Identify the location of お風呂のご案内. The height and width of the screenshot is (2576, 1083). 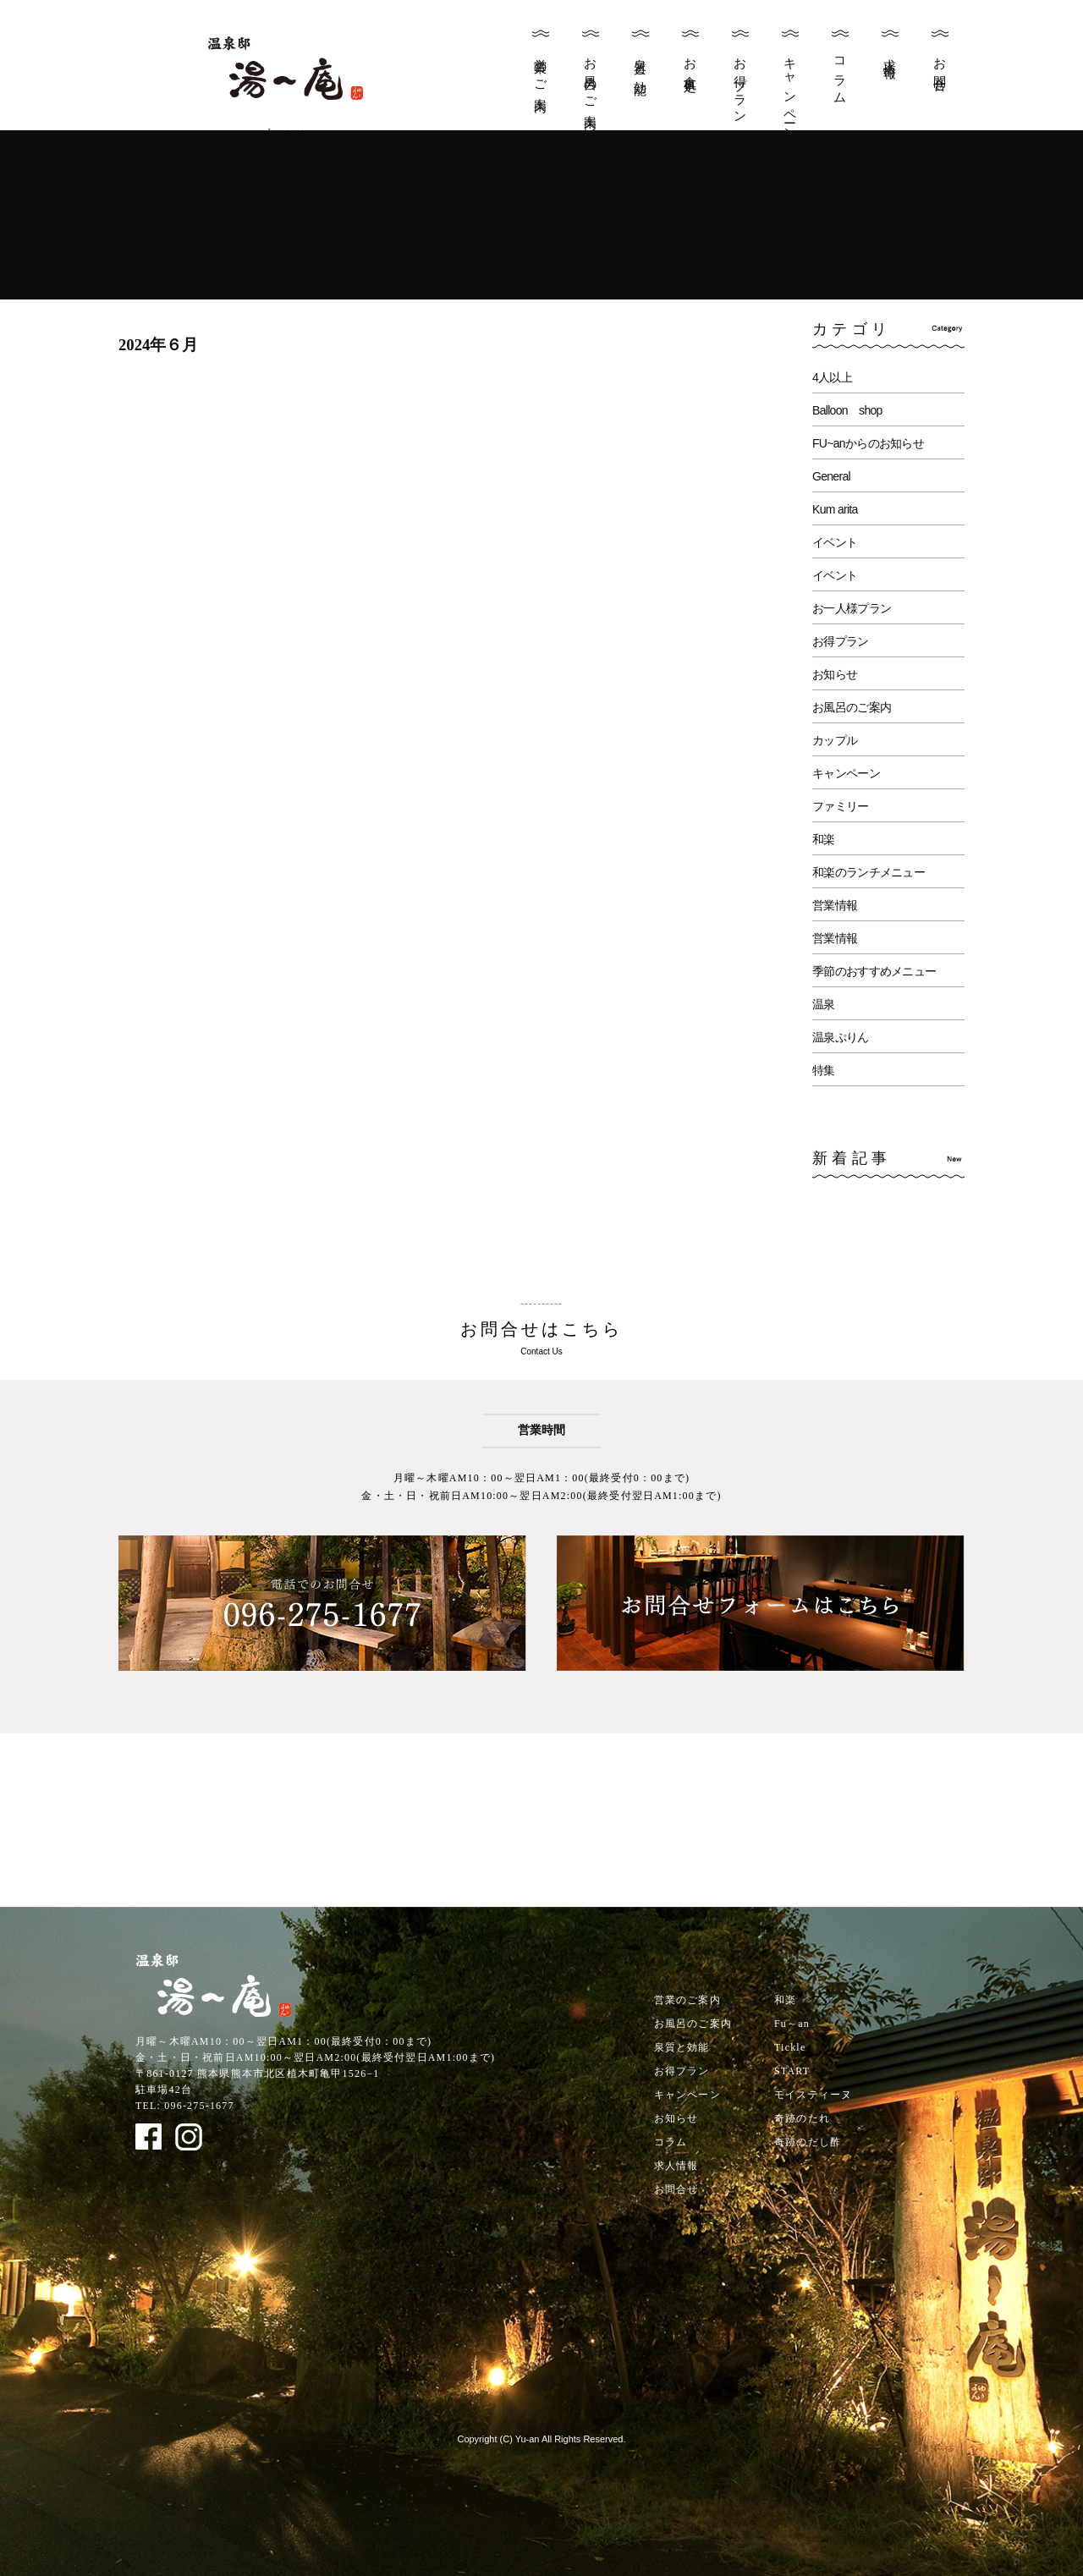
(590, 79).